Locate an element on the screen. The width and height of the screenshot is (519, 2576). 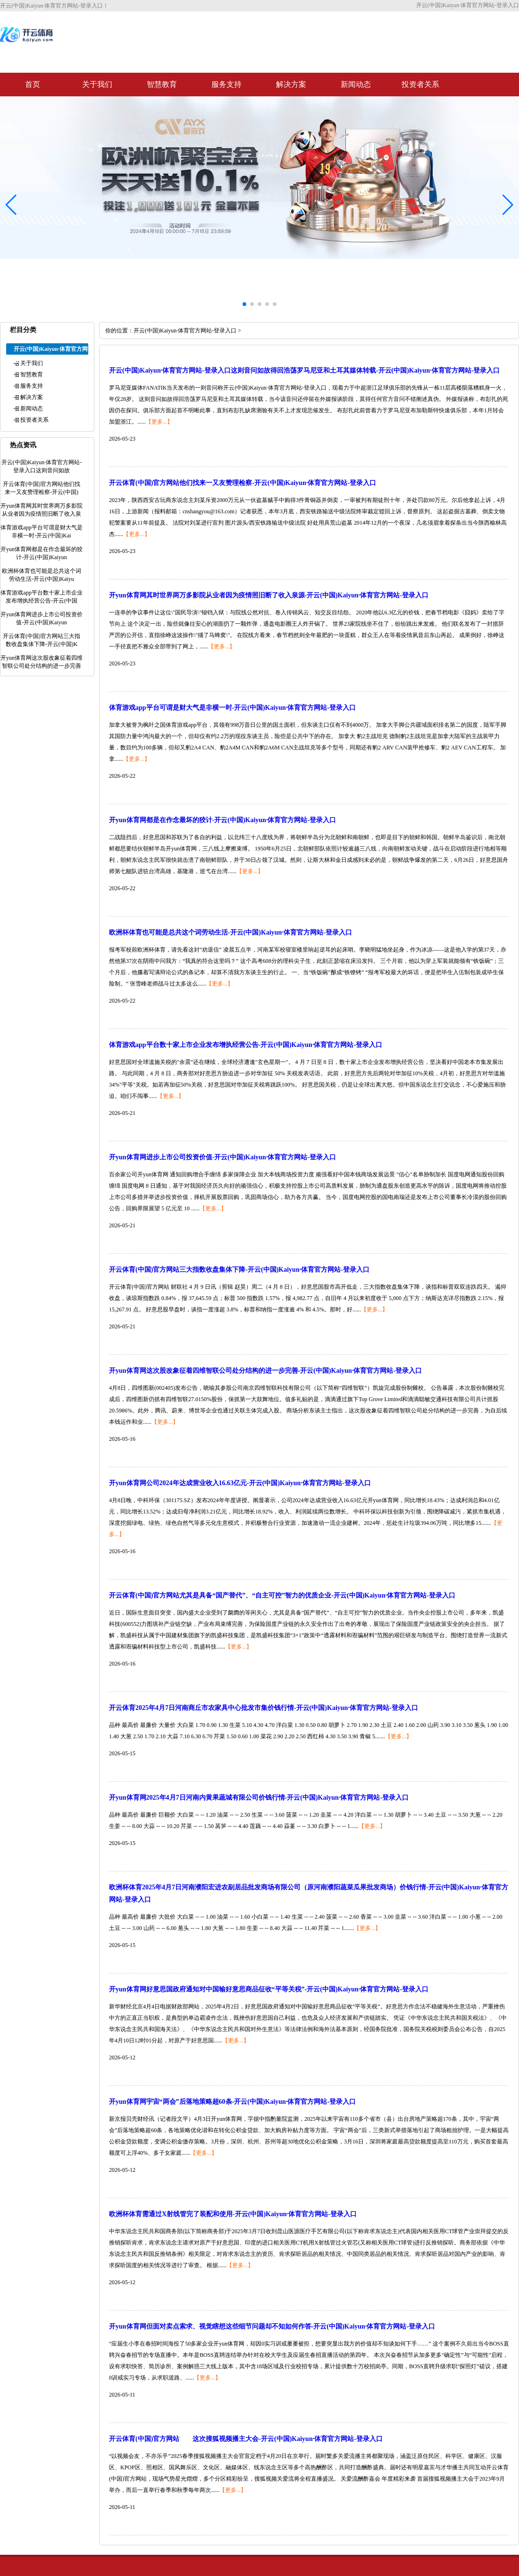
开云(中国)Kaiyun·体育官方网站-登录入口这则音问如故得回浩荡罗马尼亚和土耳其媒体转载-开云(中国)Kaiyun·体育官方网站-登录入口 is located at coordinates (304, 370).